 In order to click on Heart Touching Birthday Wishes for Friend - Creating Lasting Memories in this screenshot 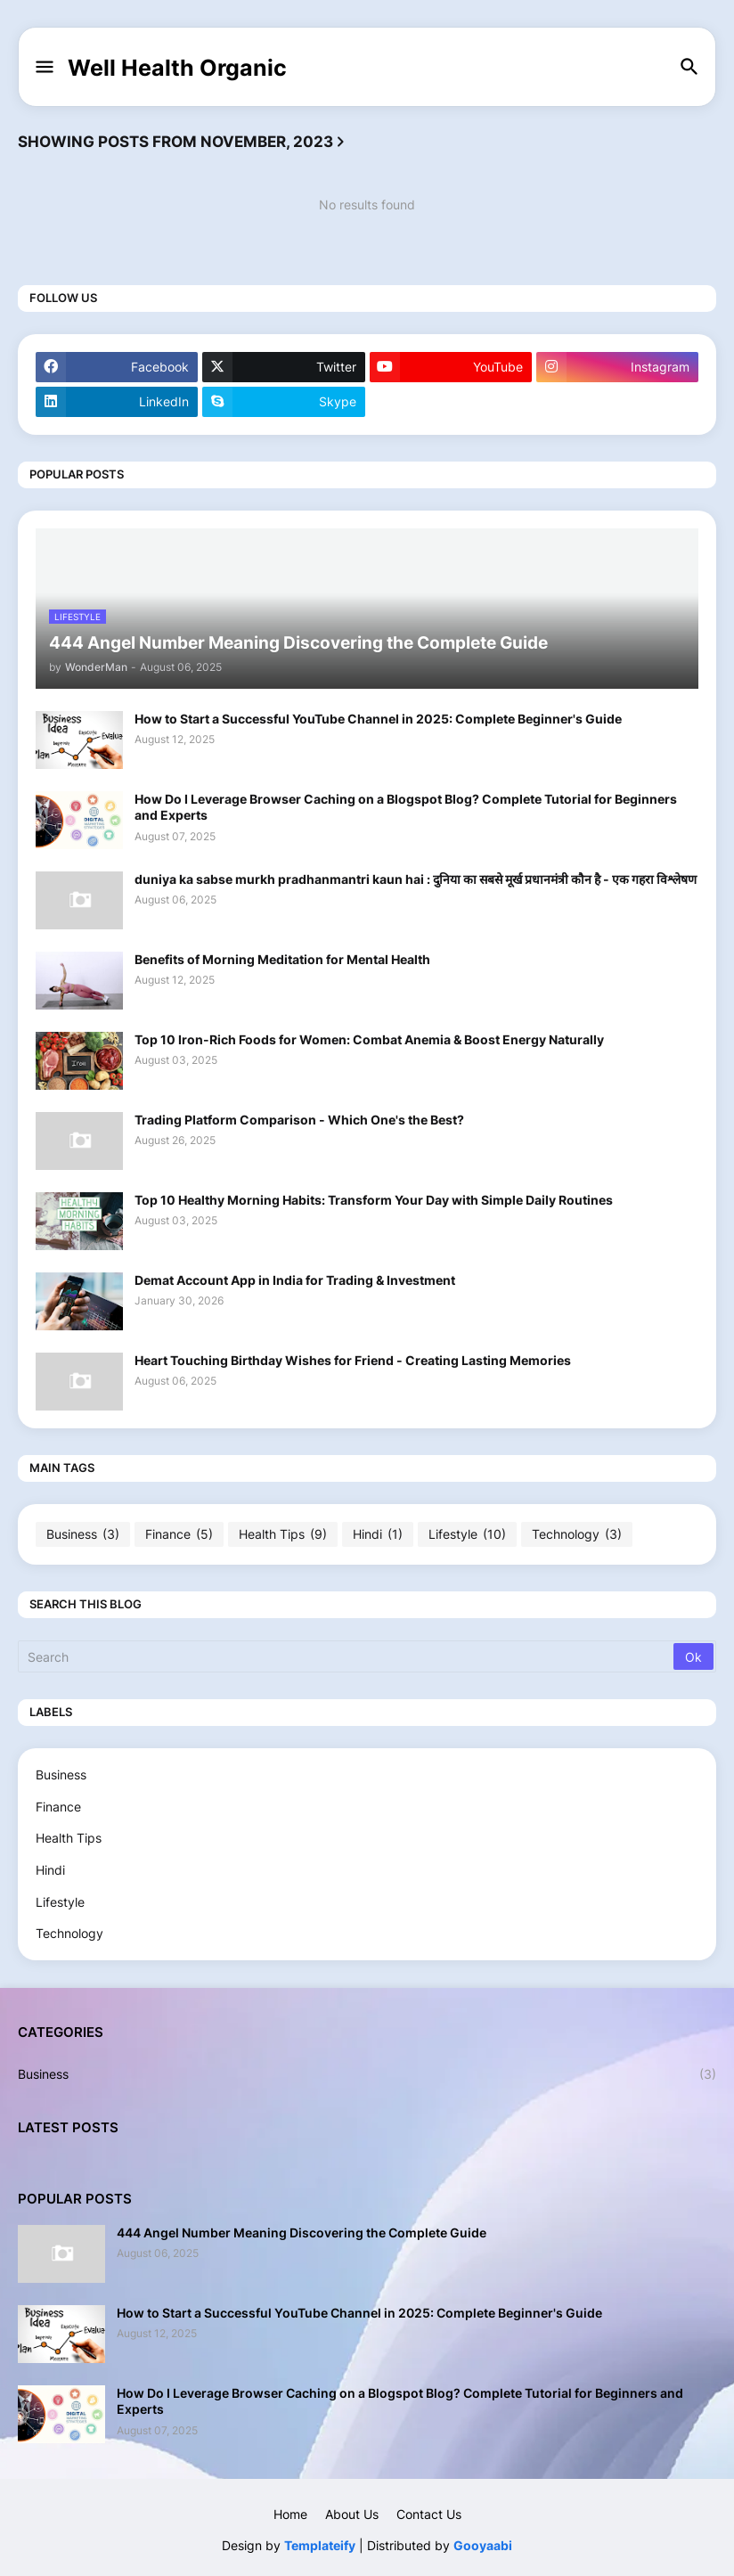, I will do `click(353, 1360)`.